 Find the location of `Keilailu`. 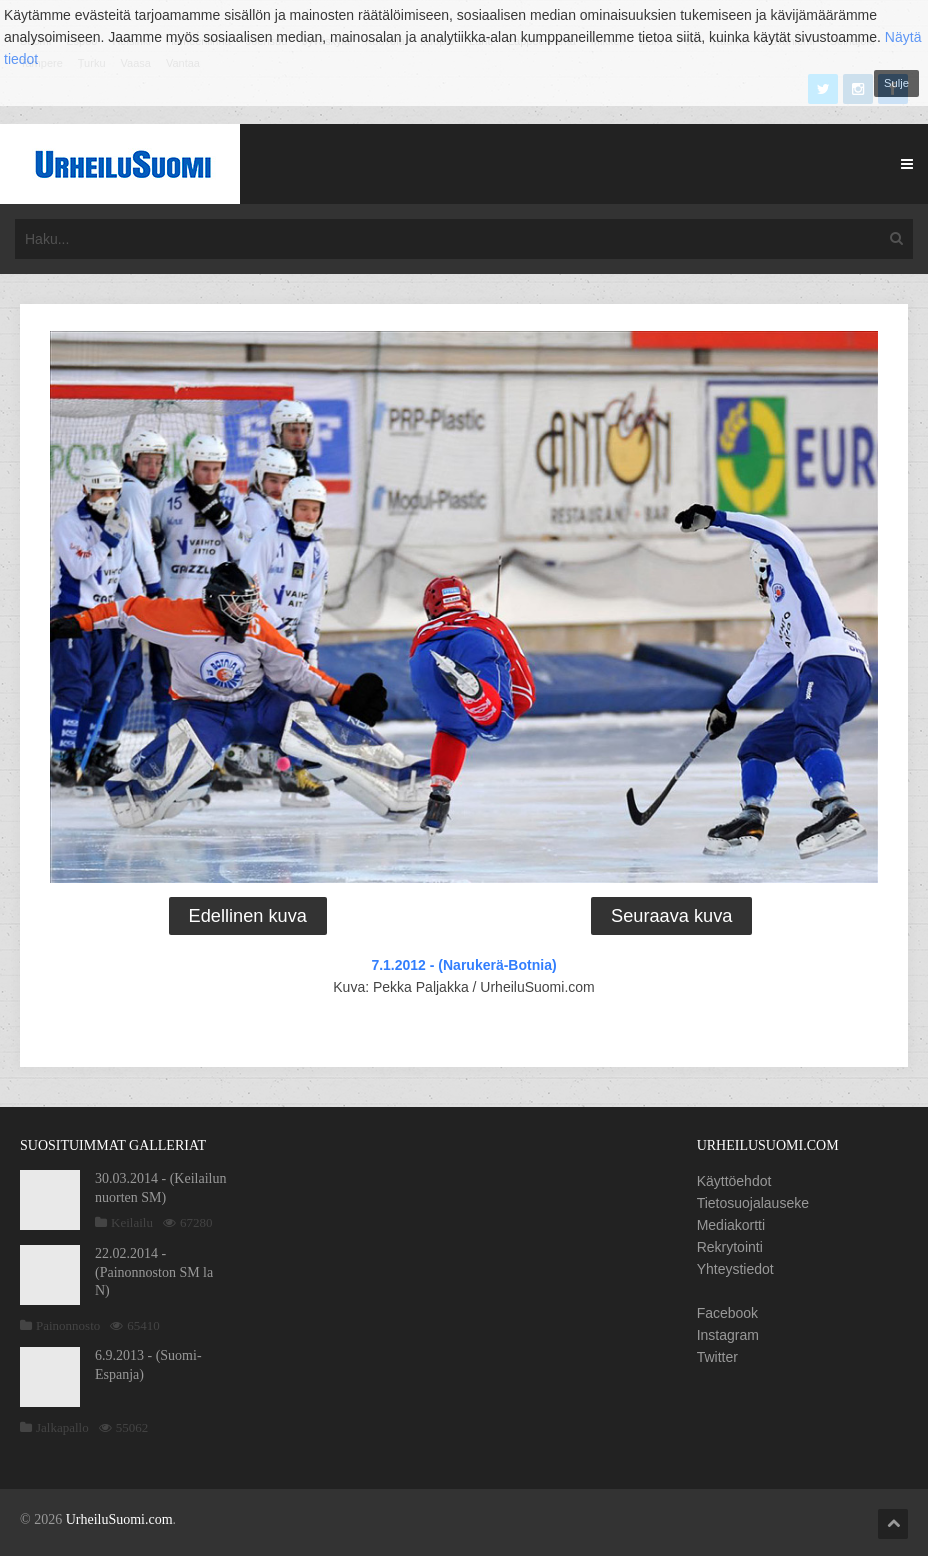

Keilailu is located at coordinates (132, 1222).